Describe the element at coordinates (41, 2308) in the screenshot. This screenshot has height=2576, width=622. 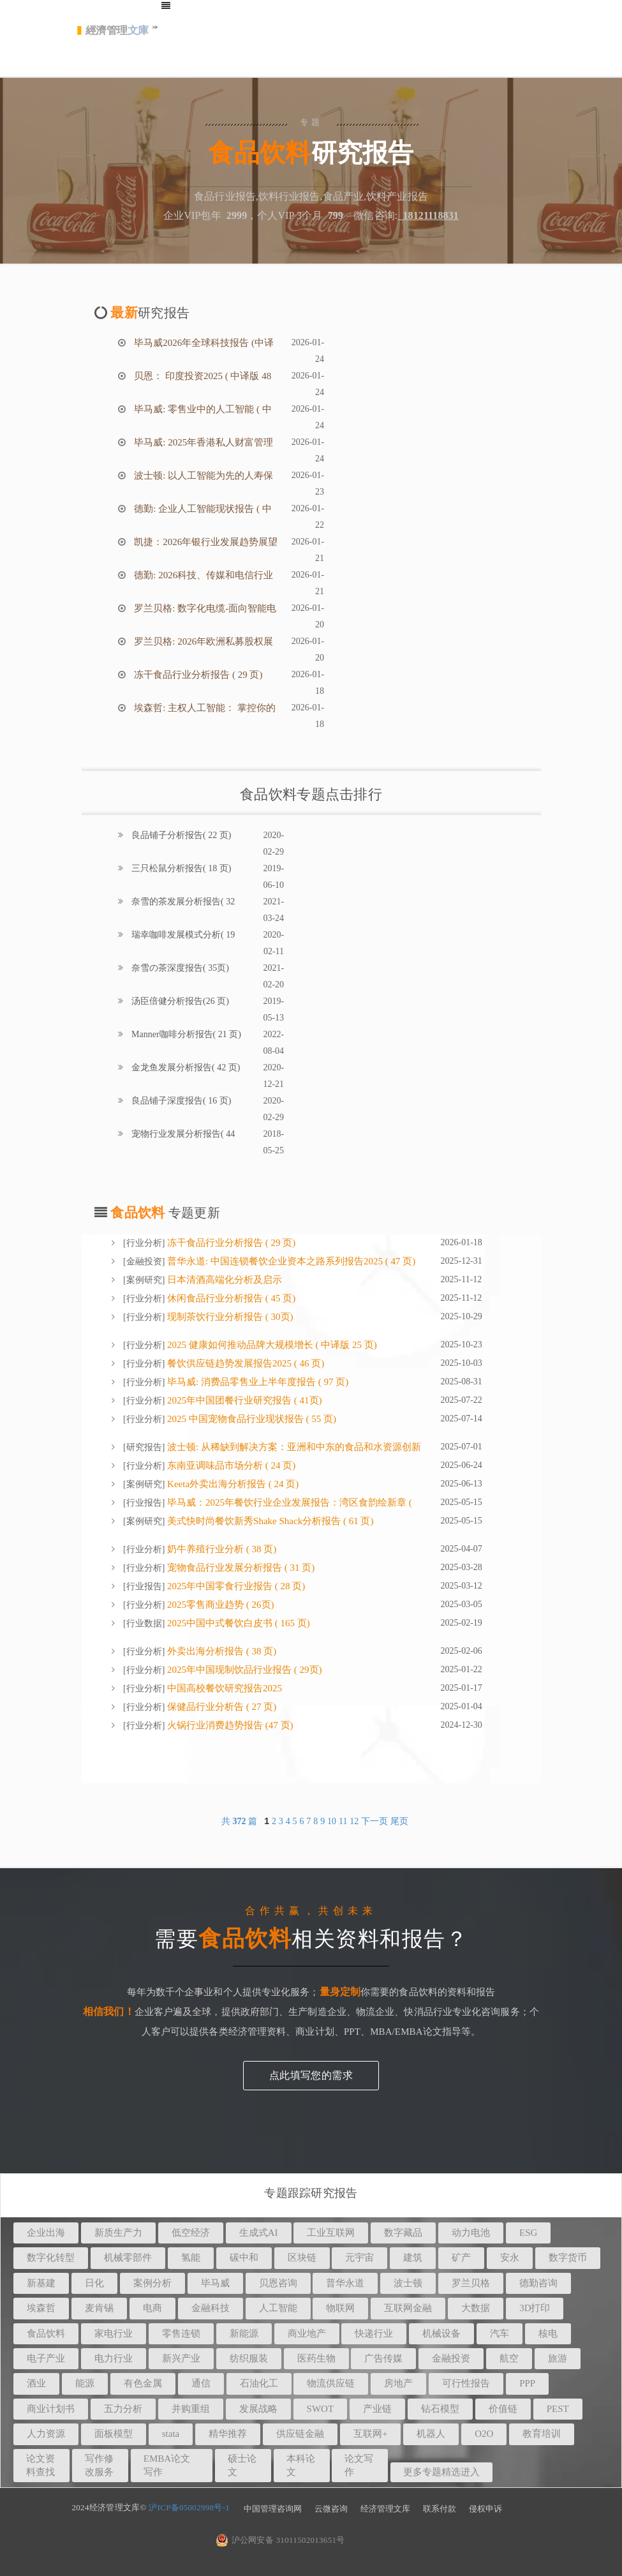
I see `埃森哲 [button]` at that location.